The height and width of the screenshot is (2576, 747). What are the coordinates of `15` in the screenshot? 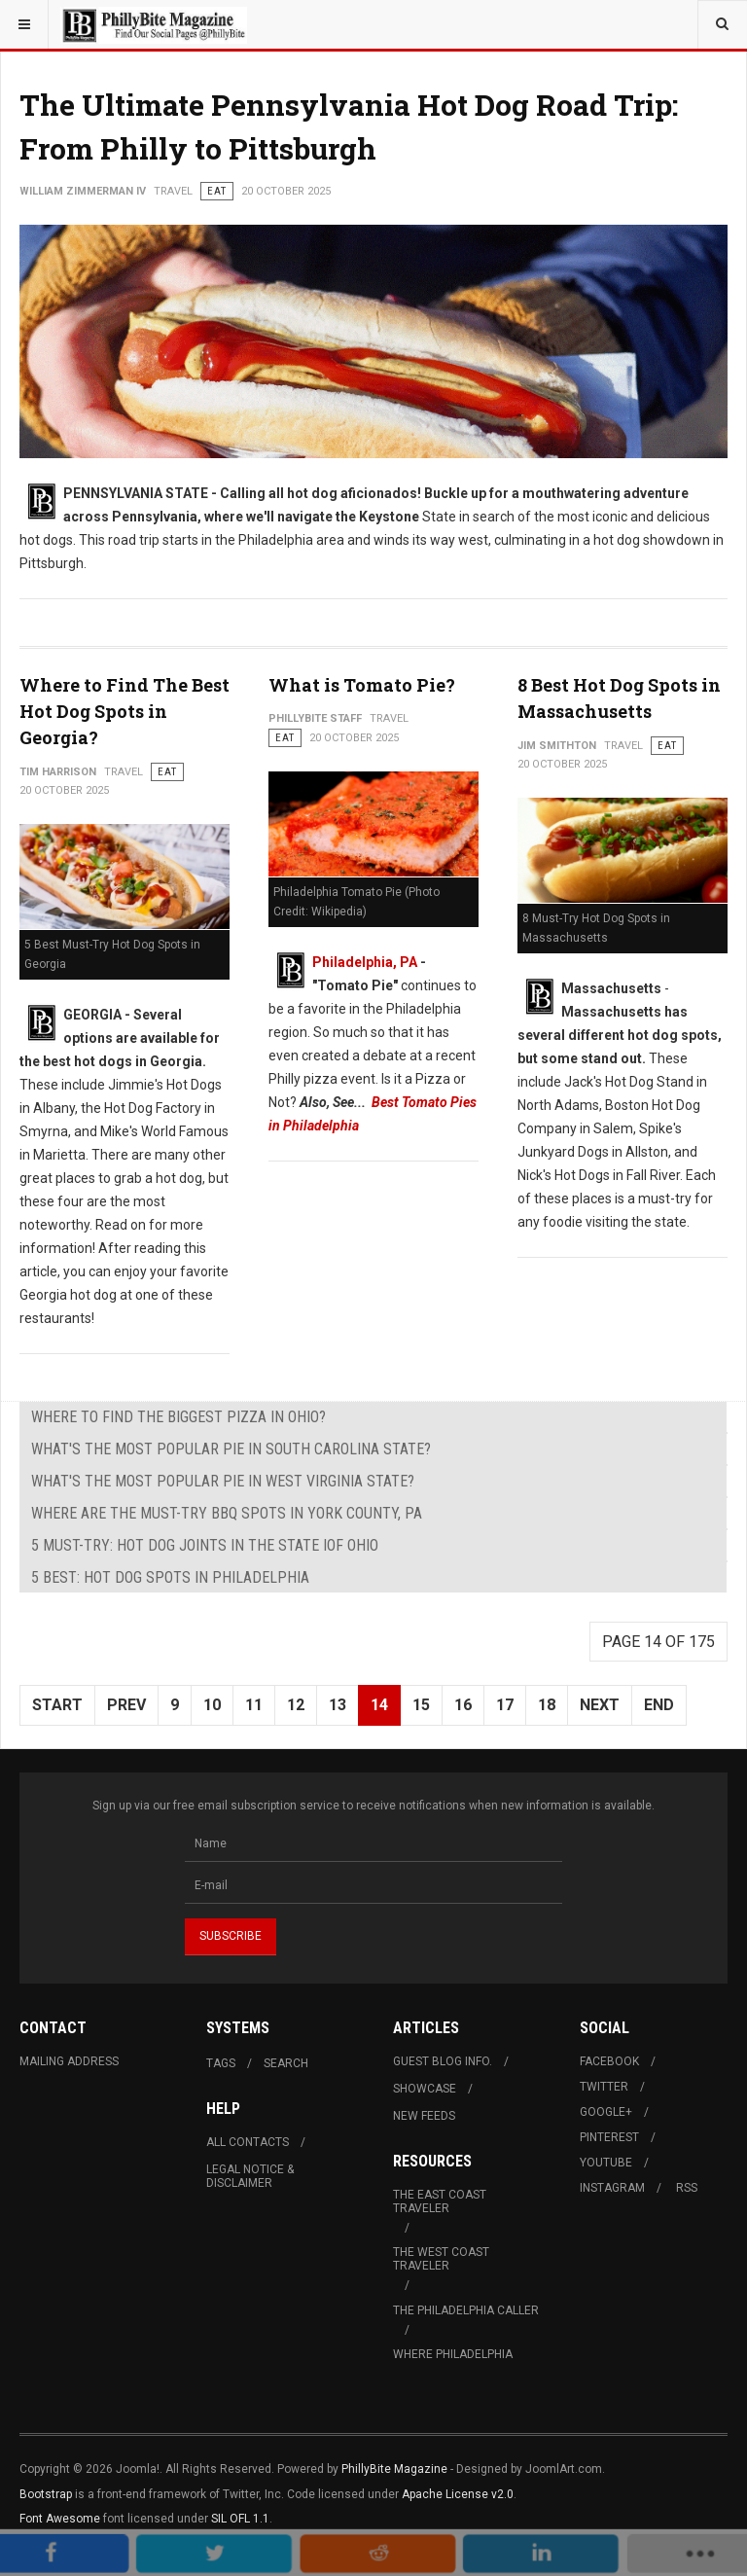 It's located at (421, 1705).